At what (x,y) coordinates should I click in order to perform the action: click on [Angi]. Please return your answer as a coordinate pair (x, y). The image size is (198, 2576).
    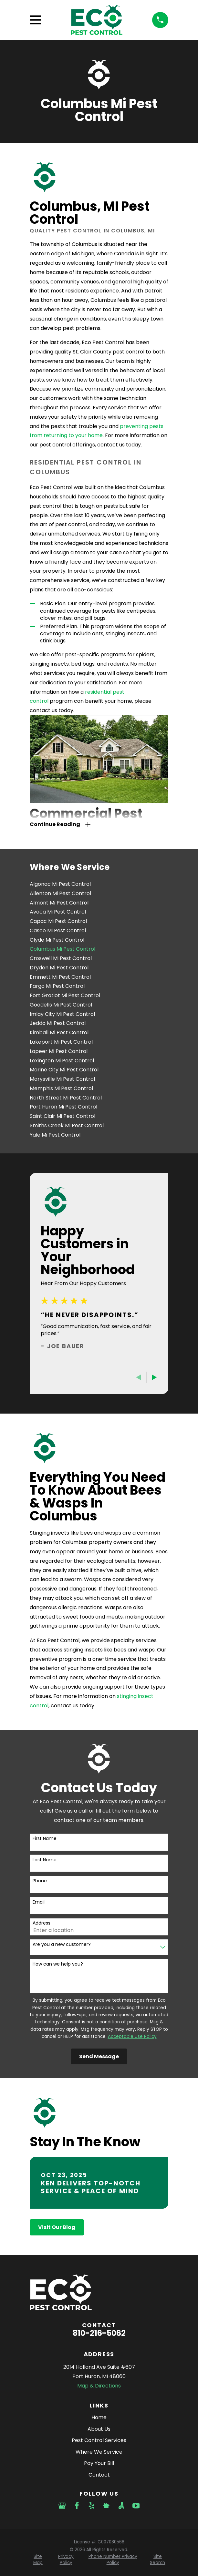
    Looking at the image, I should click on (121, 2505).